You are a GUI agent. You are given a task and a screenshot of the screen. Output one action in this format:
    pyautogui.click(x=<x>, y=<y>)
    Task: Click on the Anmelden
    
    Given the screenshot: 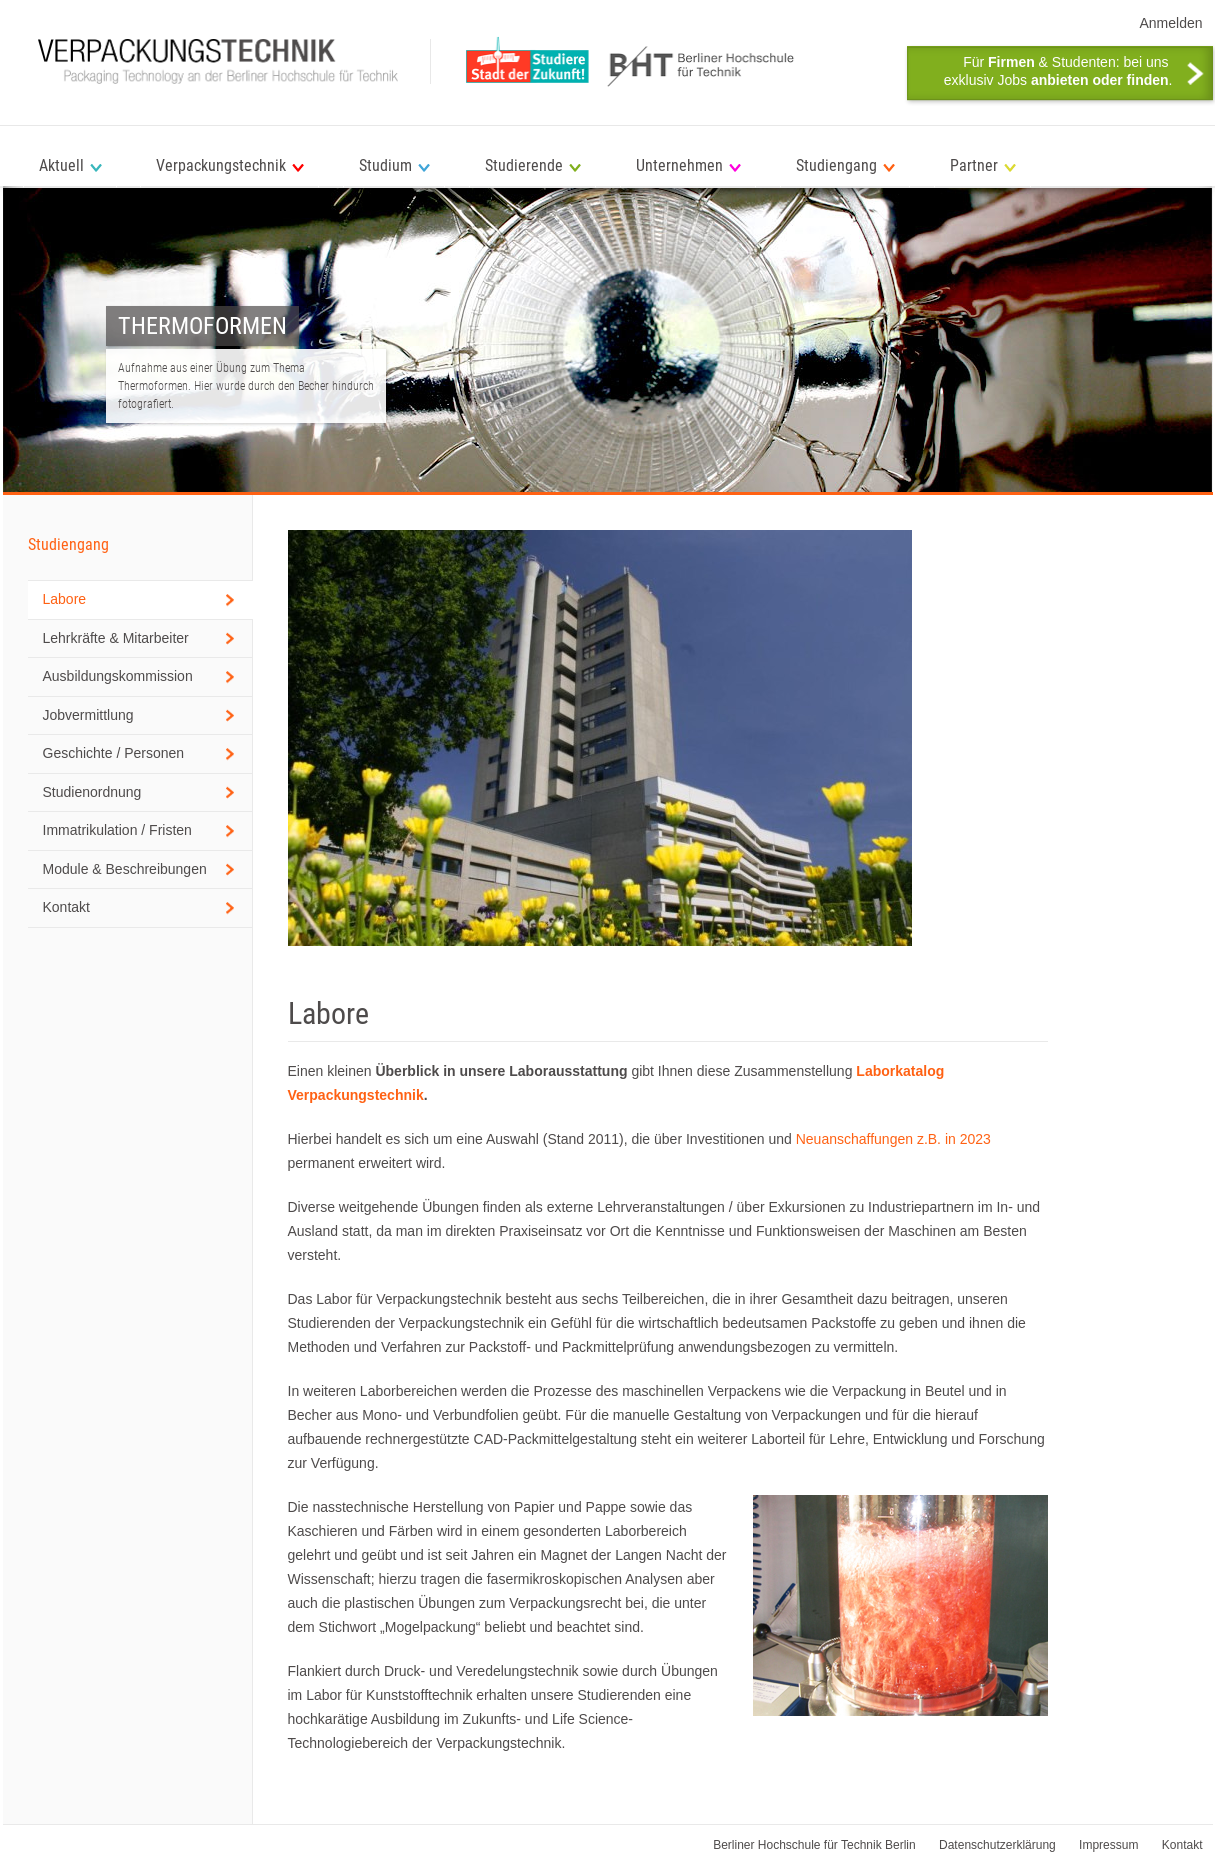 What is the action you would take?
    pyautogui.click(x=1170, y=23)
    